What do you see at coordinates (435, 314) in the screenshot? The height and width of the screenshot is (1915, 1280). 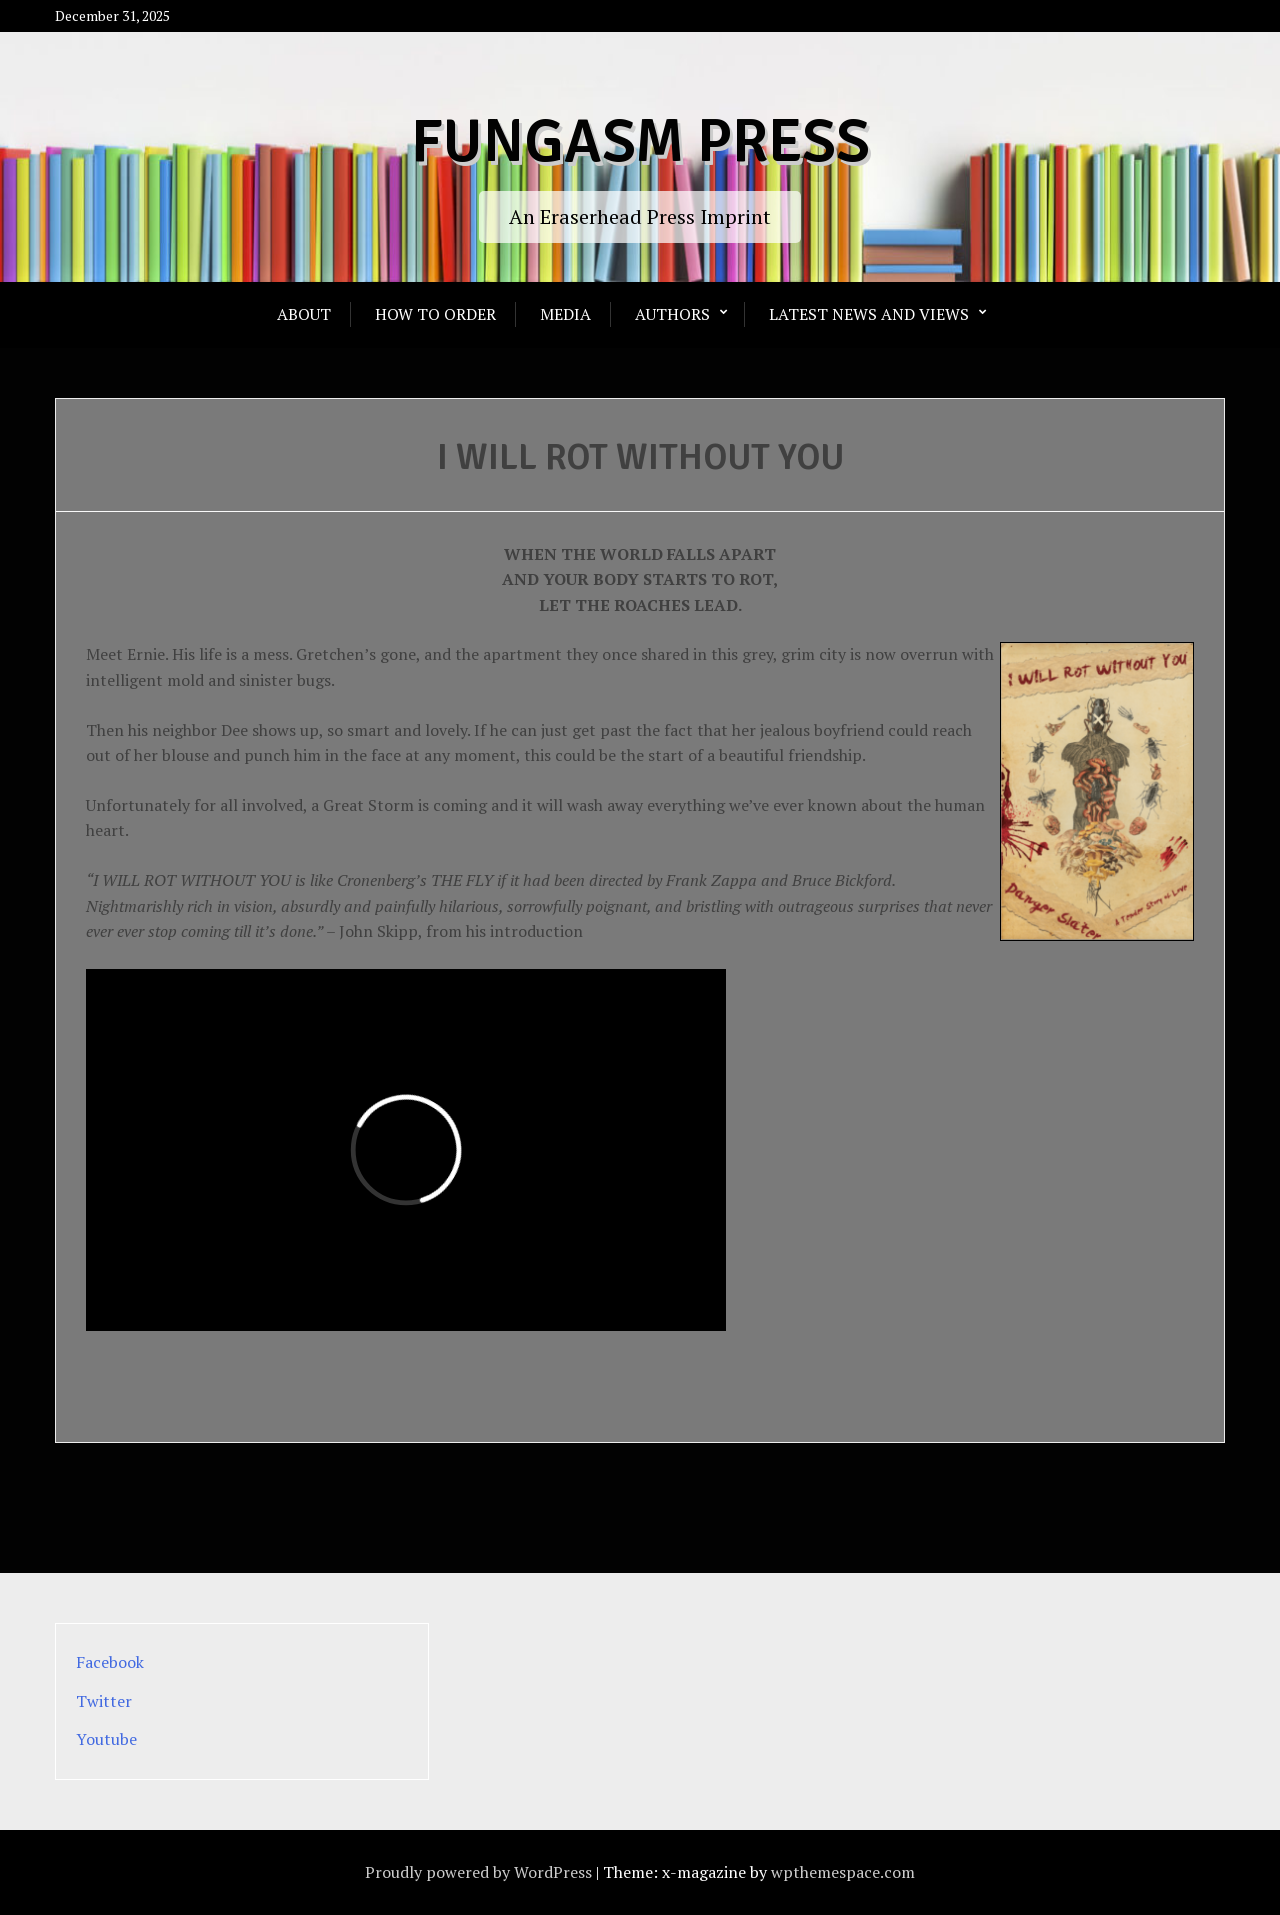 I see `How To Order` at bounding box center [435, 314].